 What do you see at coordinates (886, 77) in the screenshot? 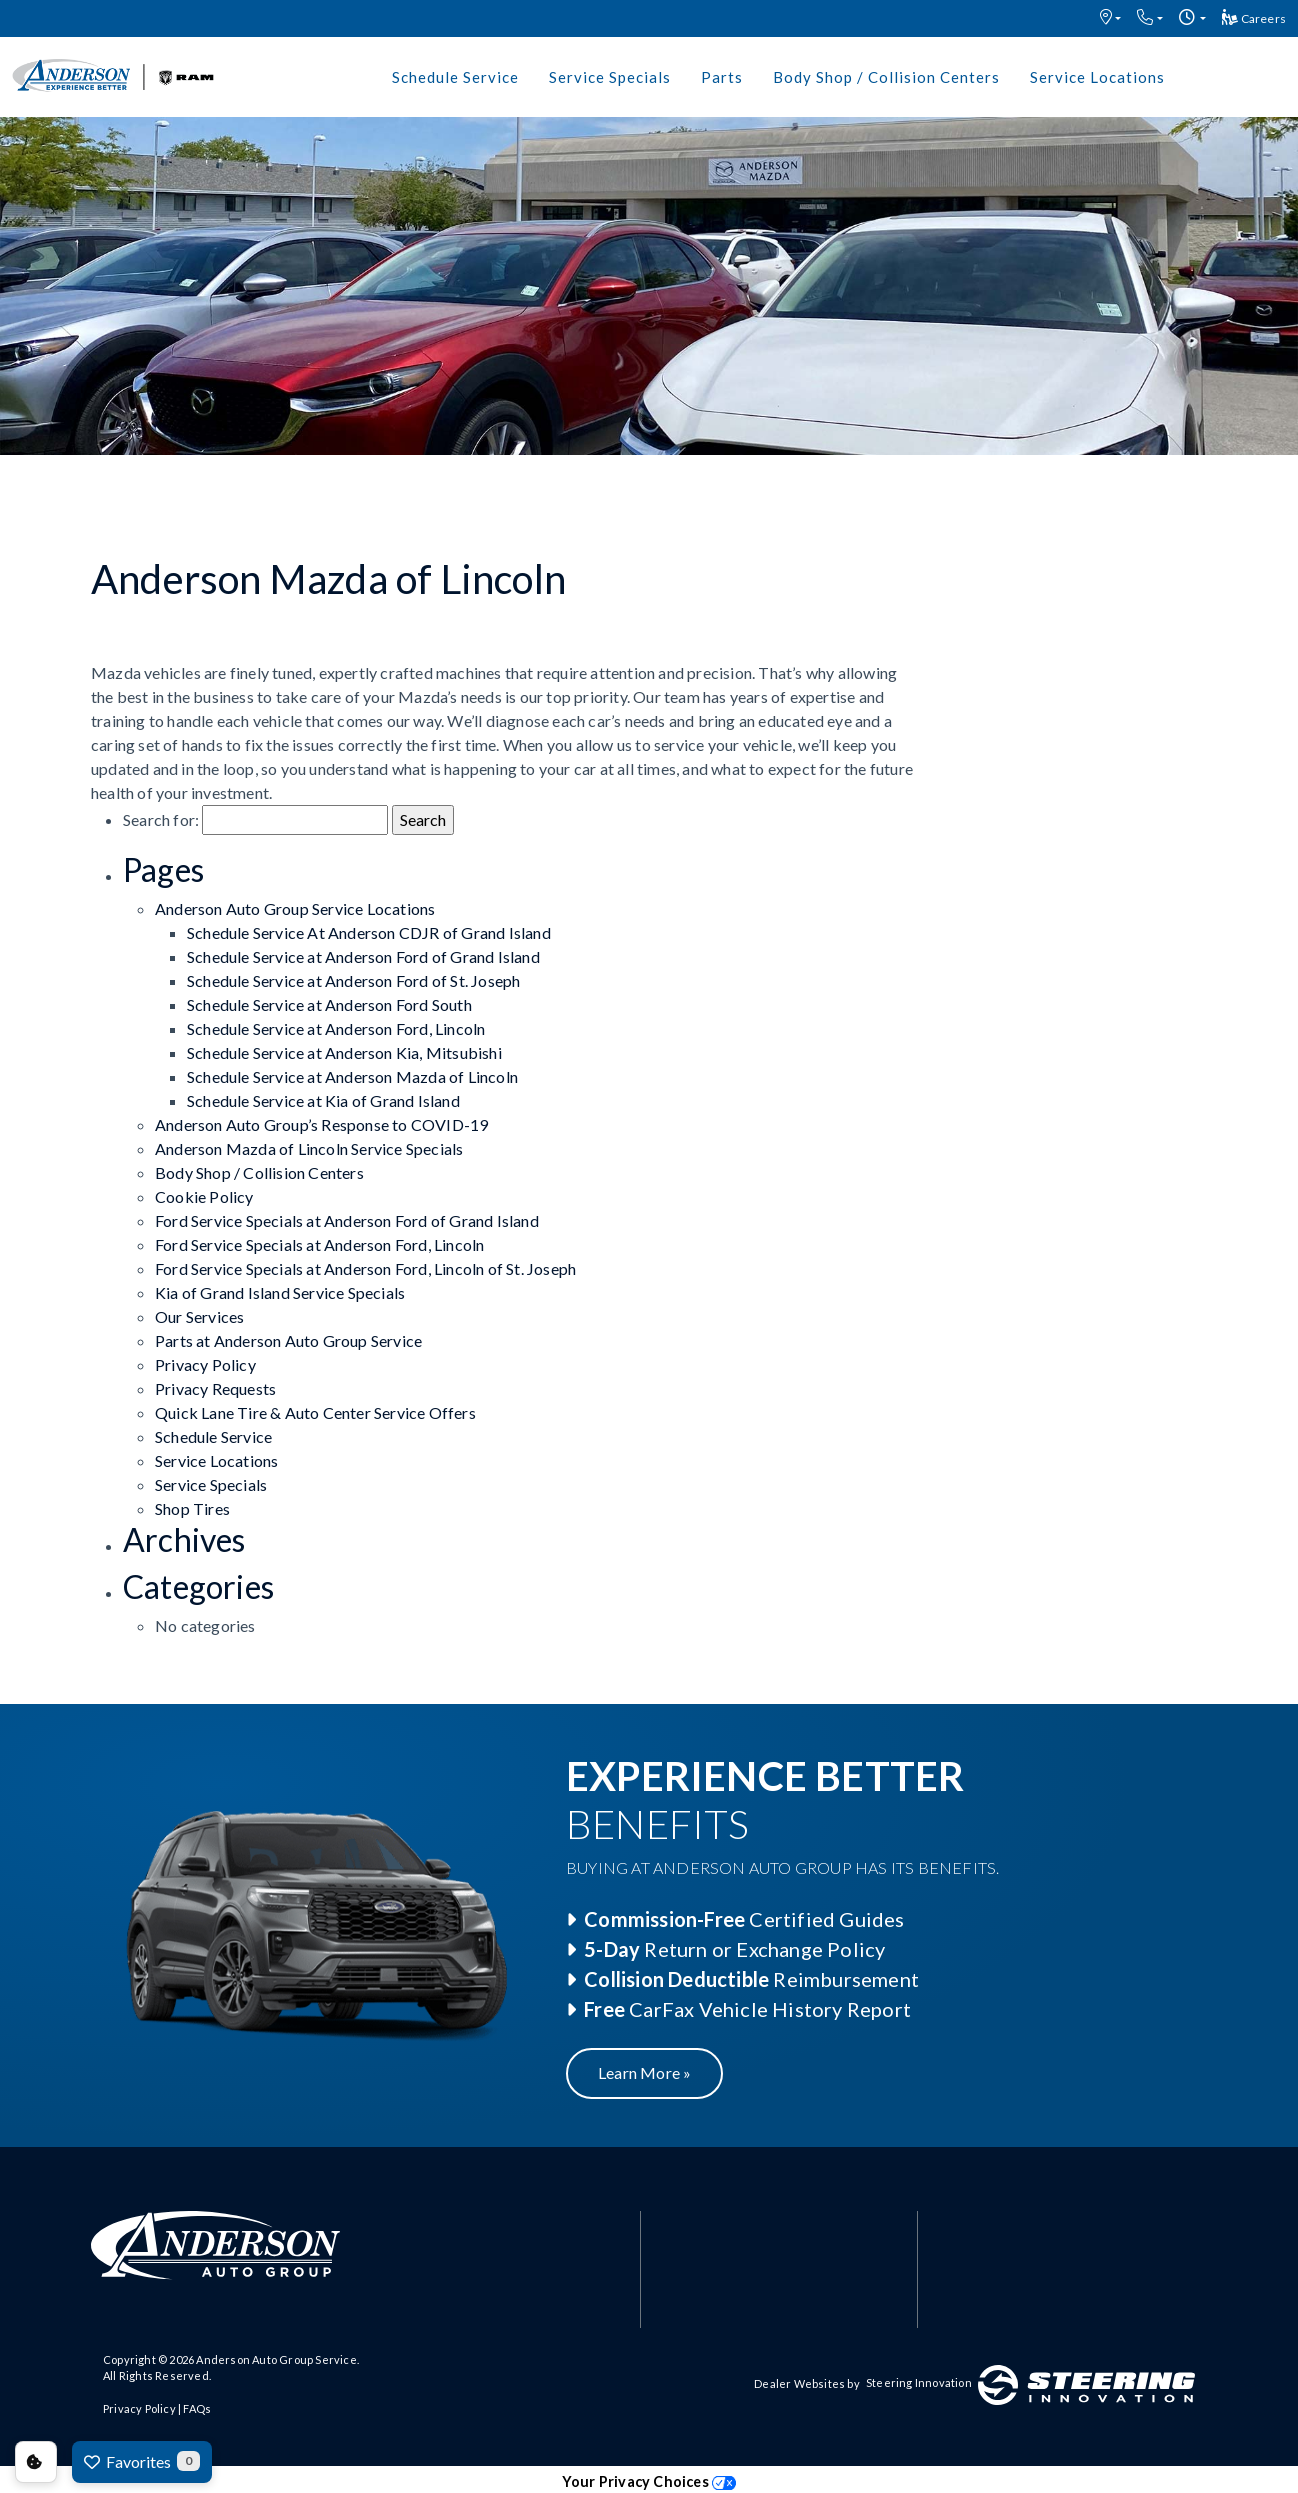
I see `Body Shop / Collision Centers` at bounding box center [886, 77].